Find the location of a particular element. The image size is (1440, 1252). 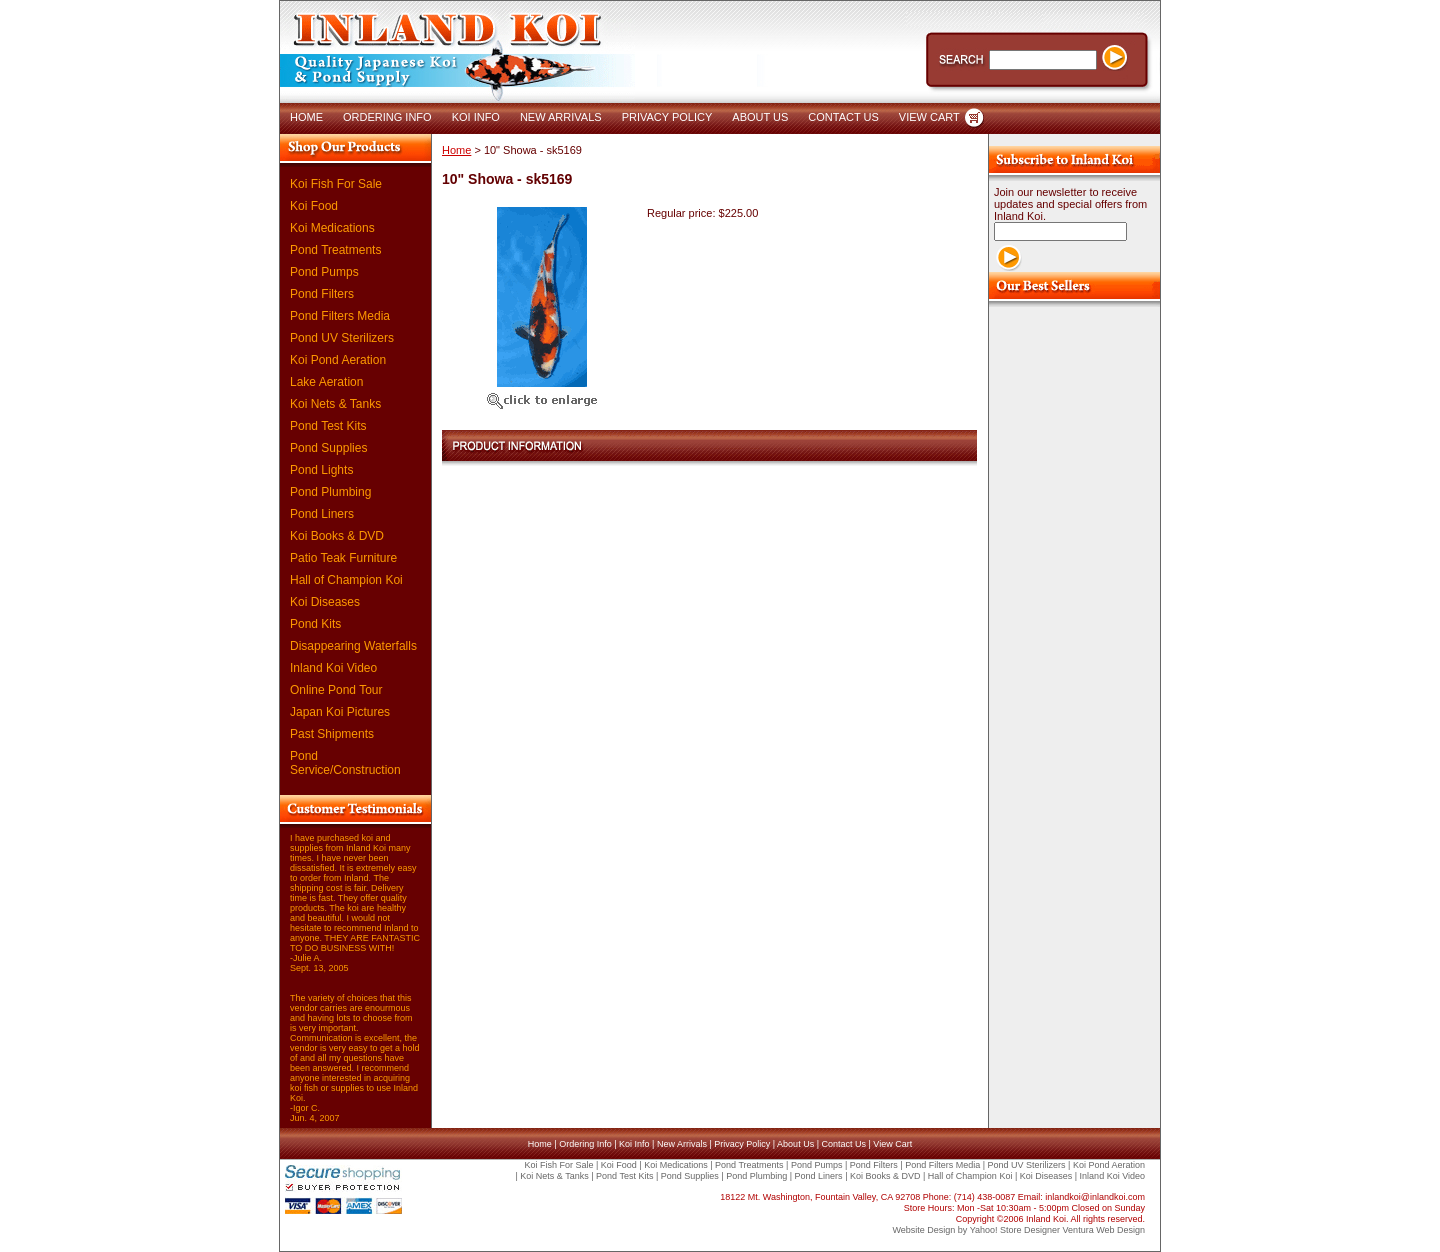

Koi Medications is located at coordinates (332, 228).